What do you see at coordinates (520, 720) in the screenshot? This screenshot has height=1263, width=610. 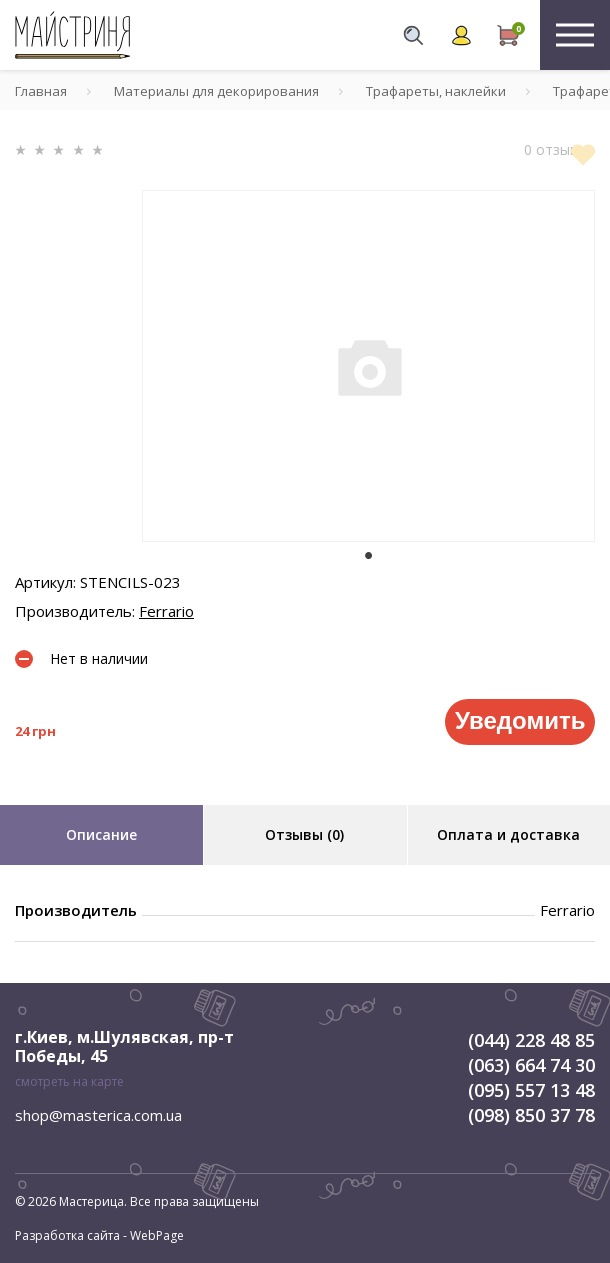 I see `Уведомить` at bounding box center [520, 720].